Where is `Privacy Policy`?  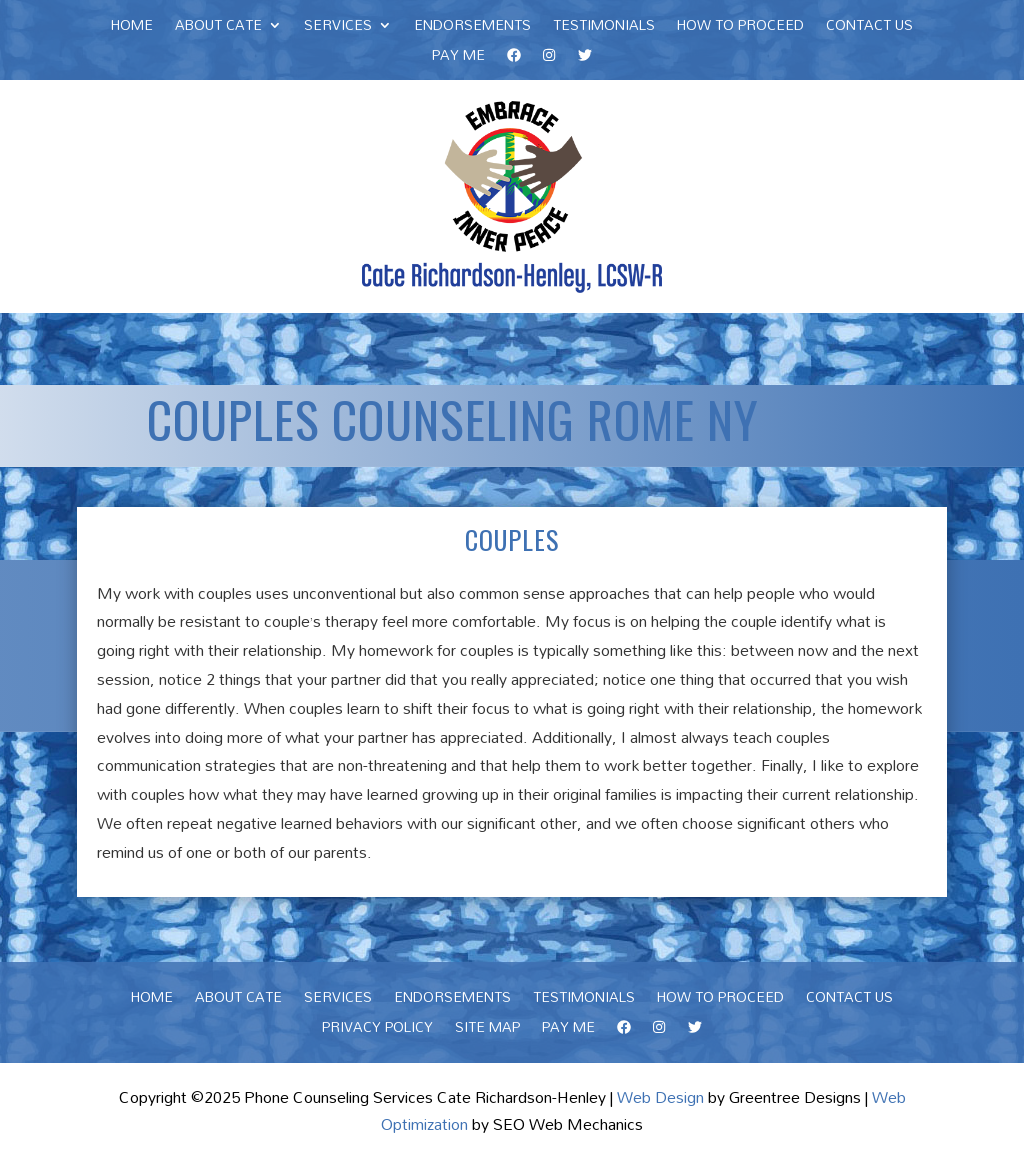
Privacy Policy is located at coordinates (377, 1030).